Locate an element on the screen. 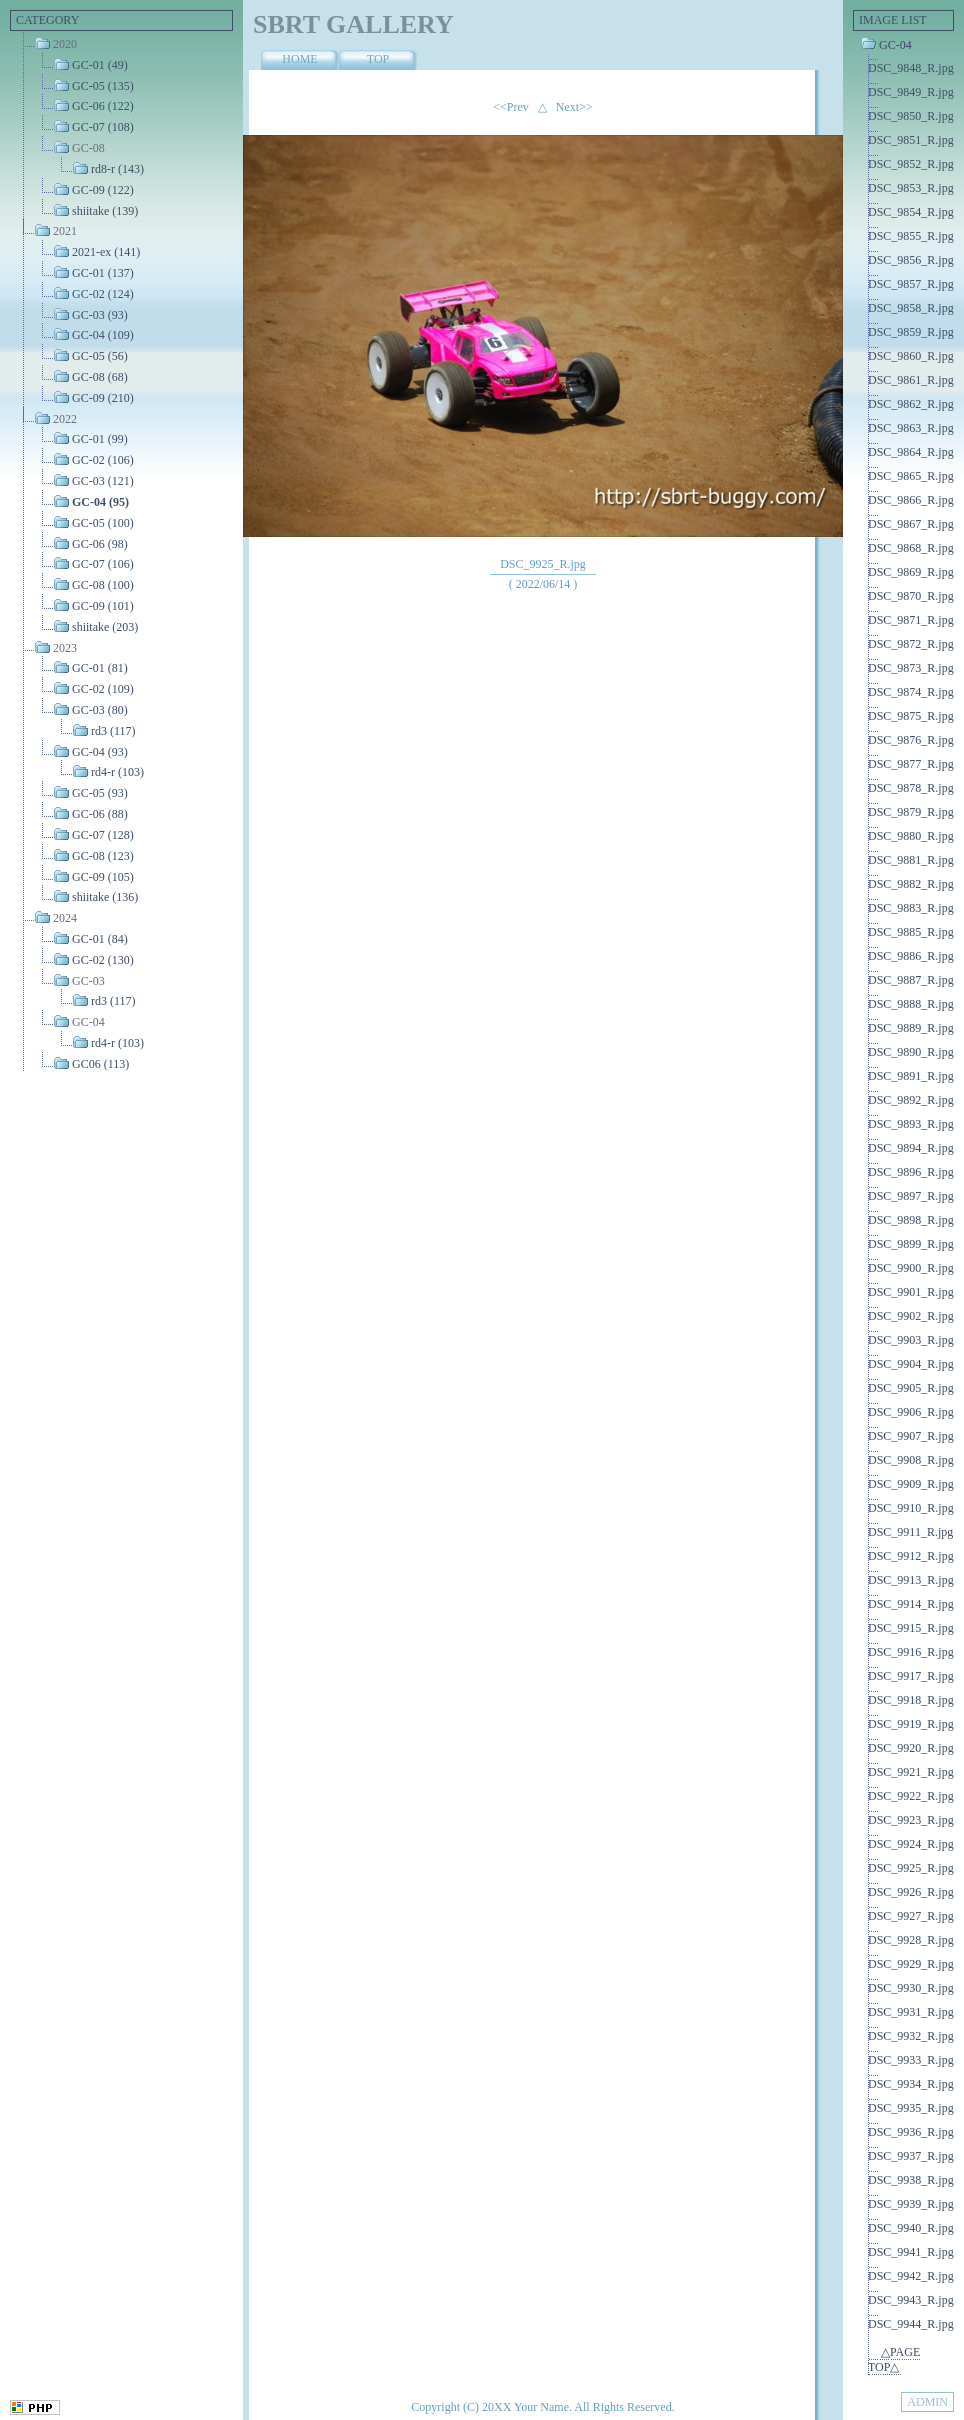 The width and height of the screenshot is (964, 2420). GC-01 (137) is located at coordinates (103, 273).